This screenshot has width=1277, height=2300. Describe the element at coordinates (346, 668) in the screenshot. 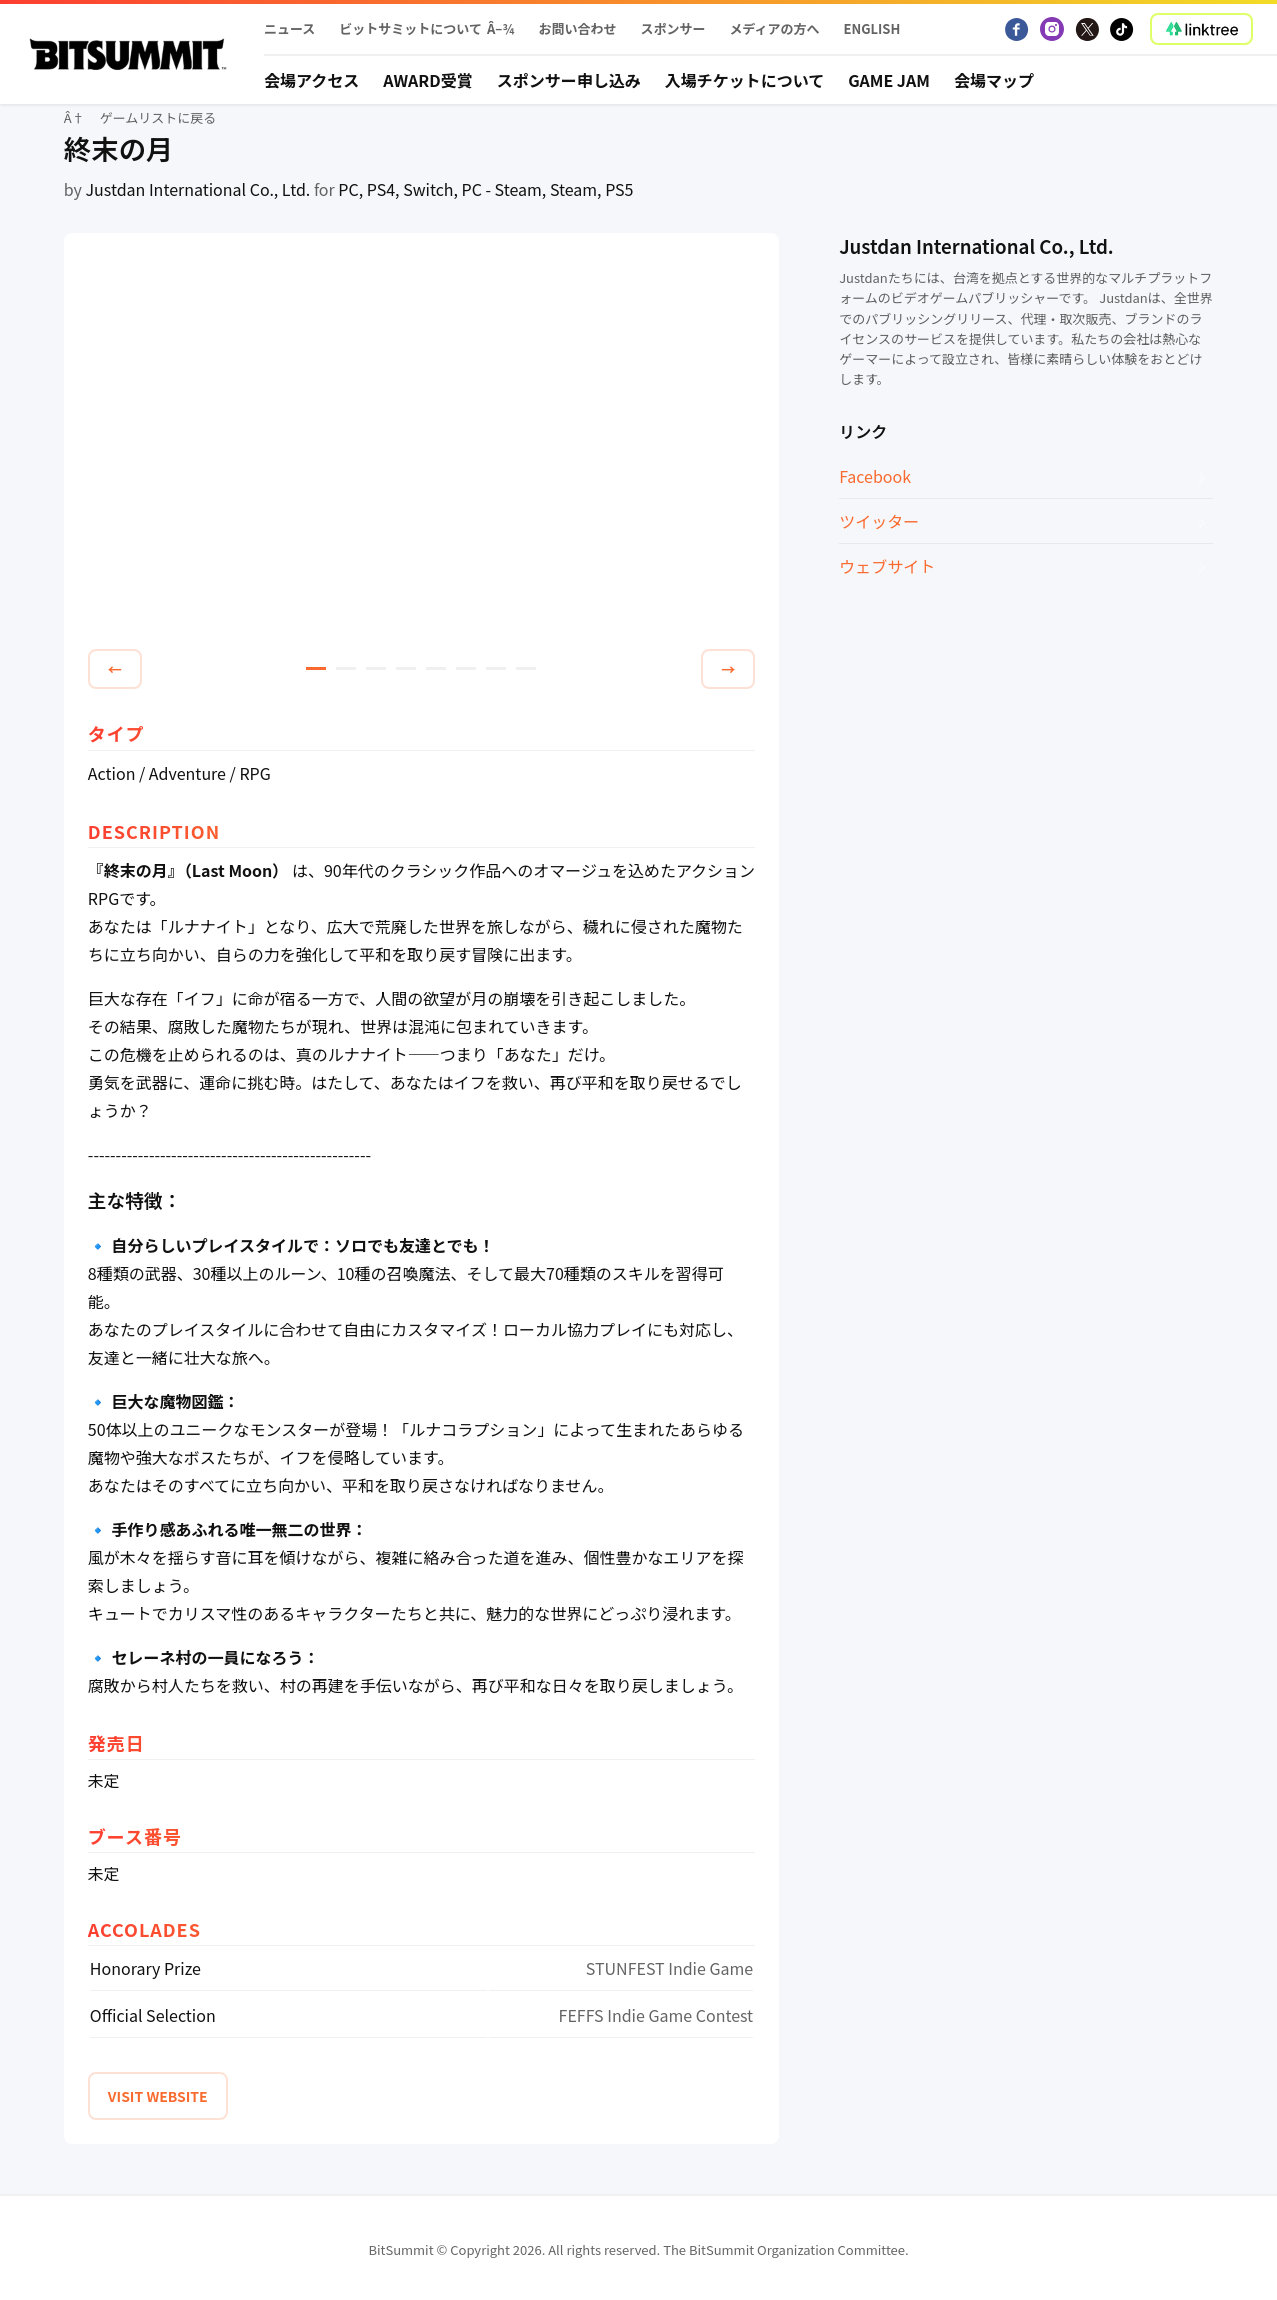

I see `2 [tab]` at that location.